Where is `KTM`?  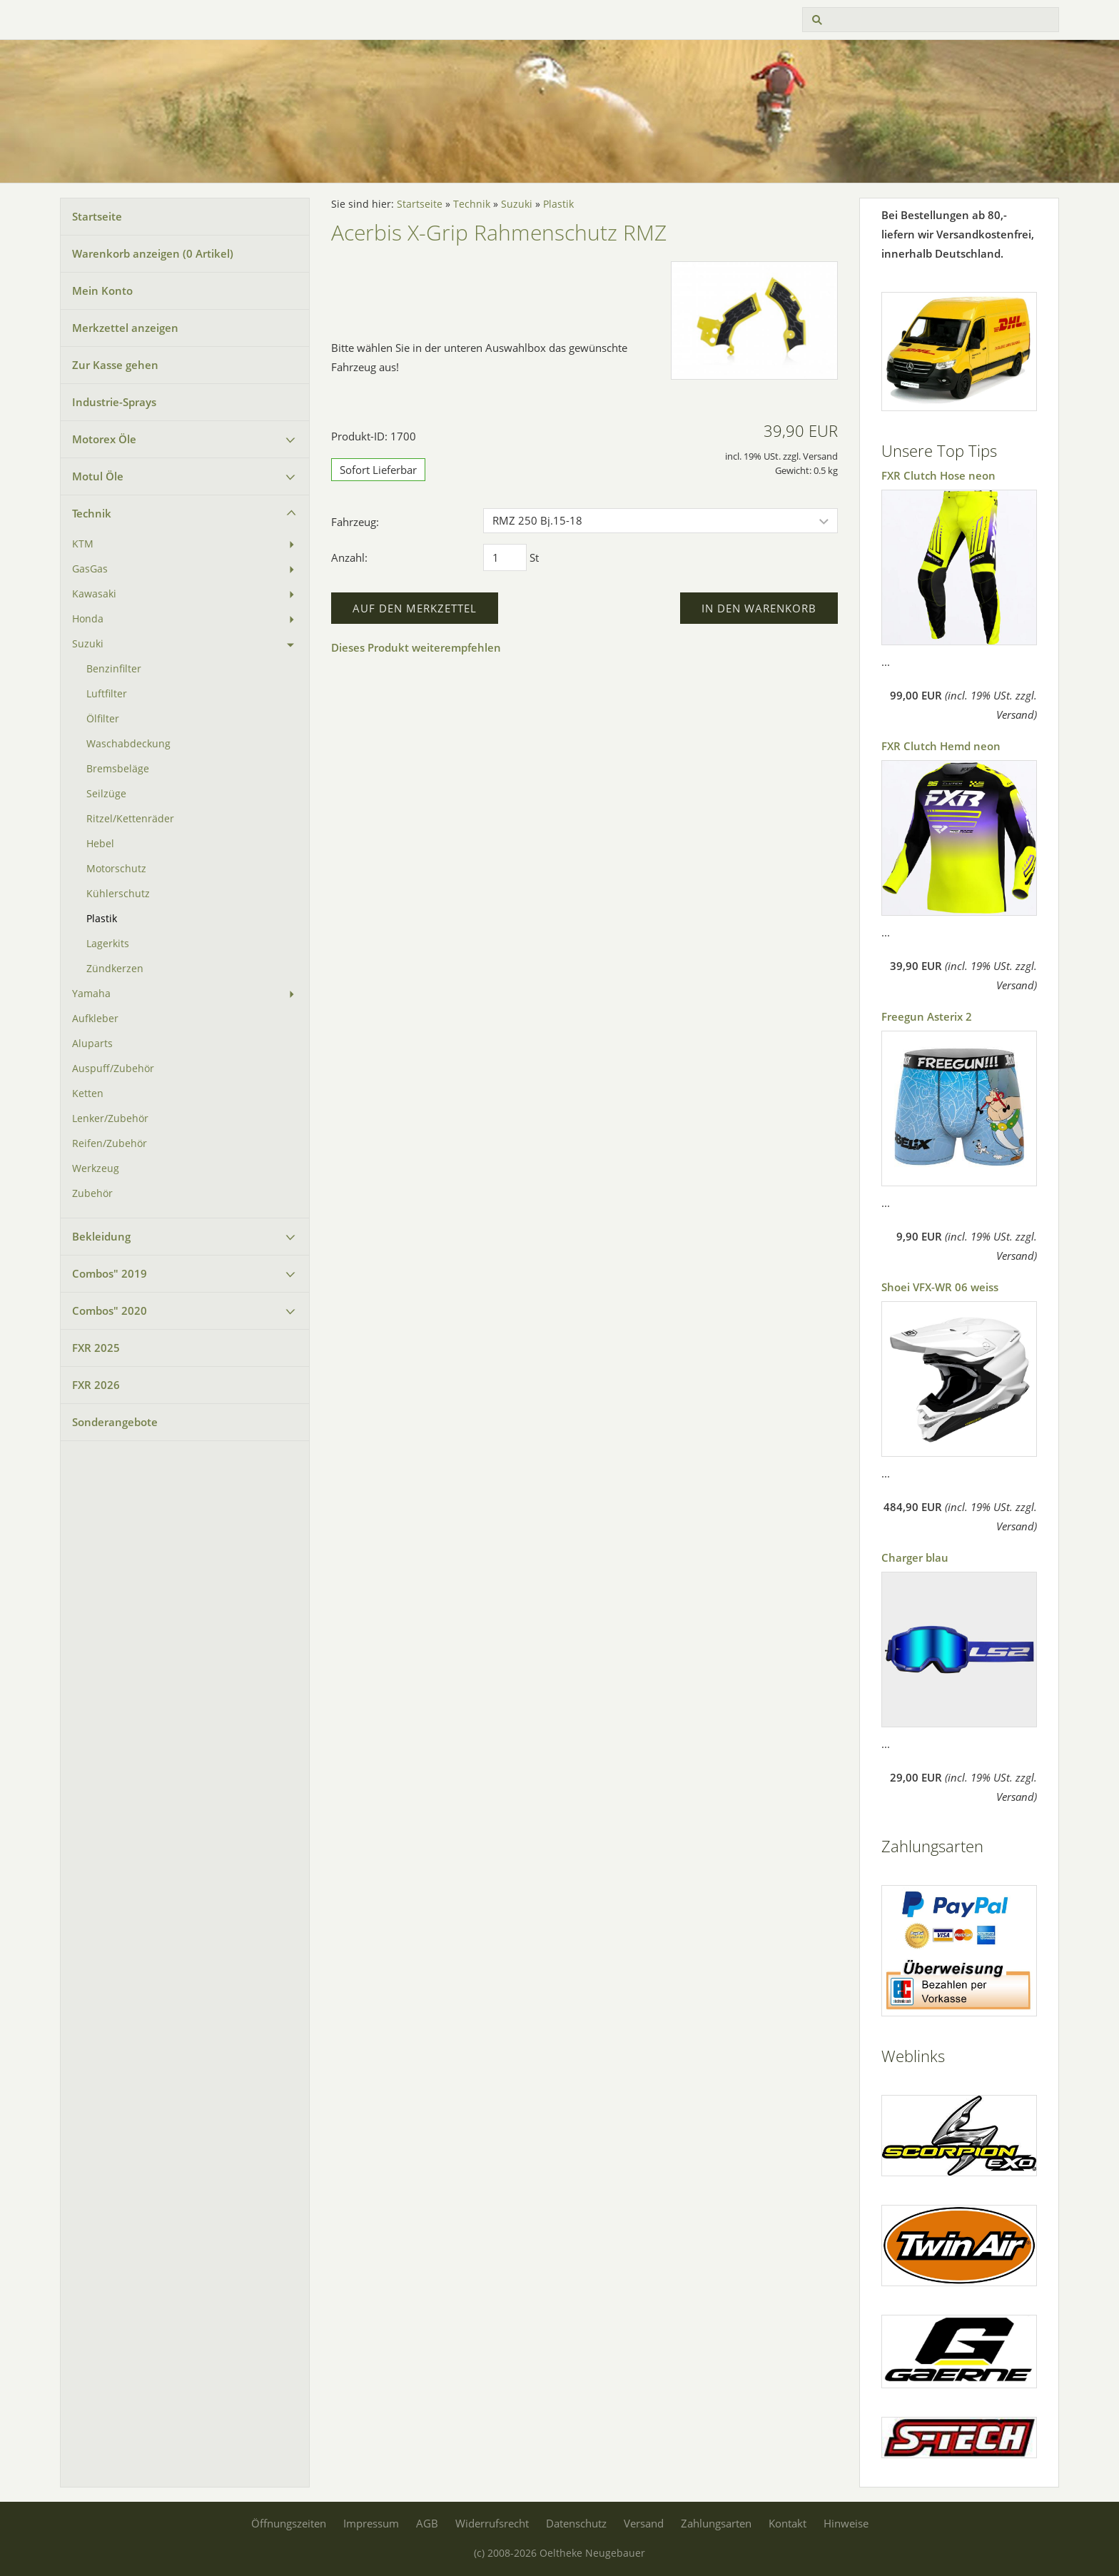
KTM is located at coordinates (82, 543).